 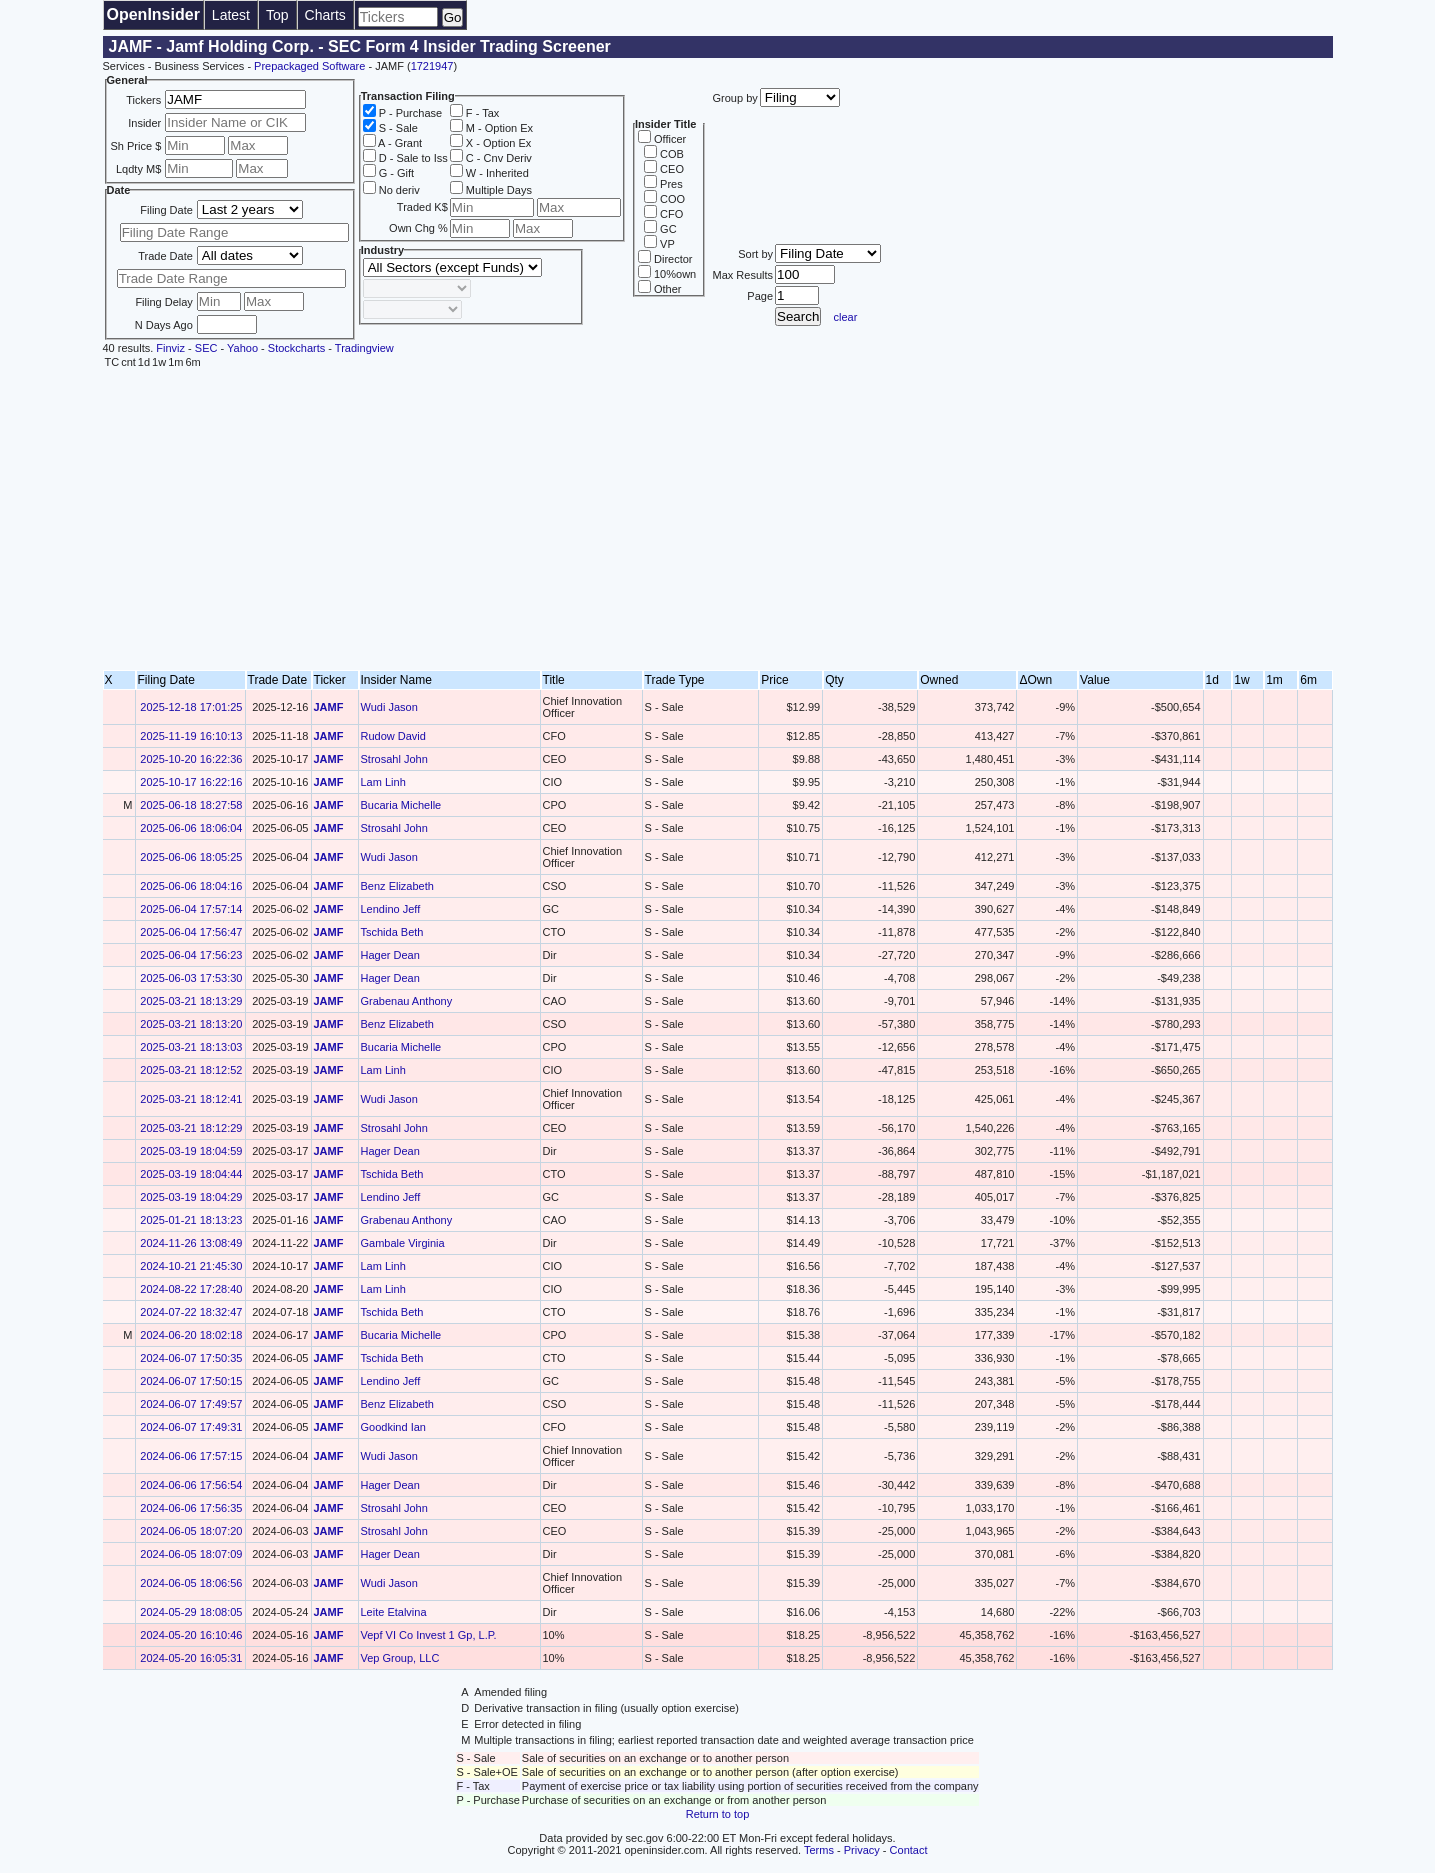 I want to click on 2025-11-19 16:10:13, so click(x=191, y=736).